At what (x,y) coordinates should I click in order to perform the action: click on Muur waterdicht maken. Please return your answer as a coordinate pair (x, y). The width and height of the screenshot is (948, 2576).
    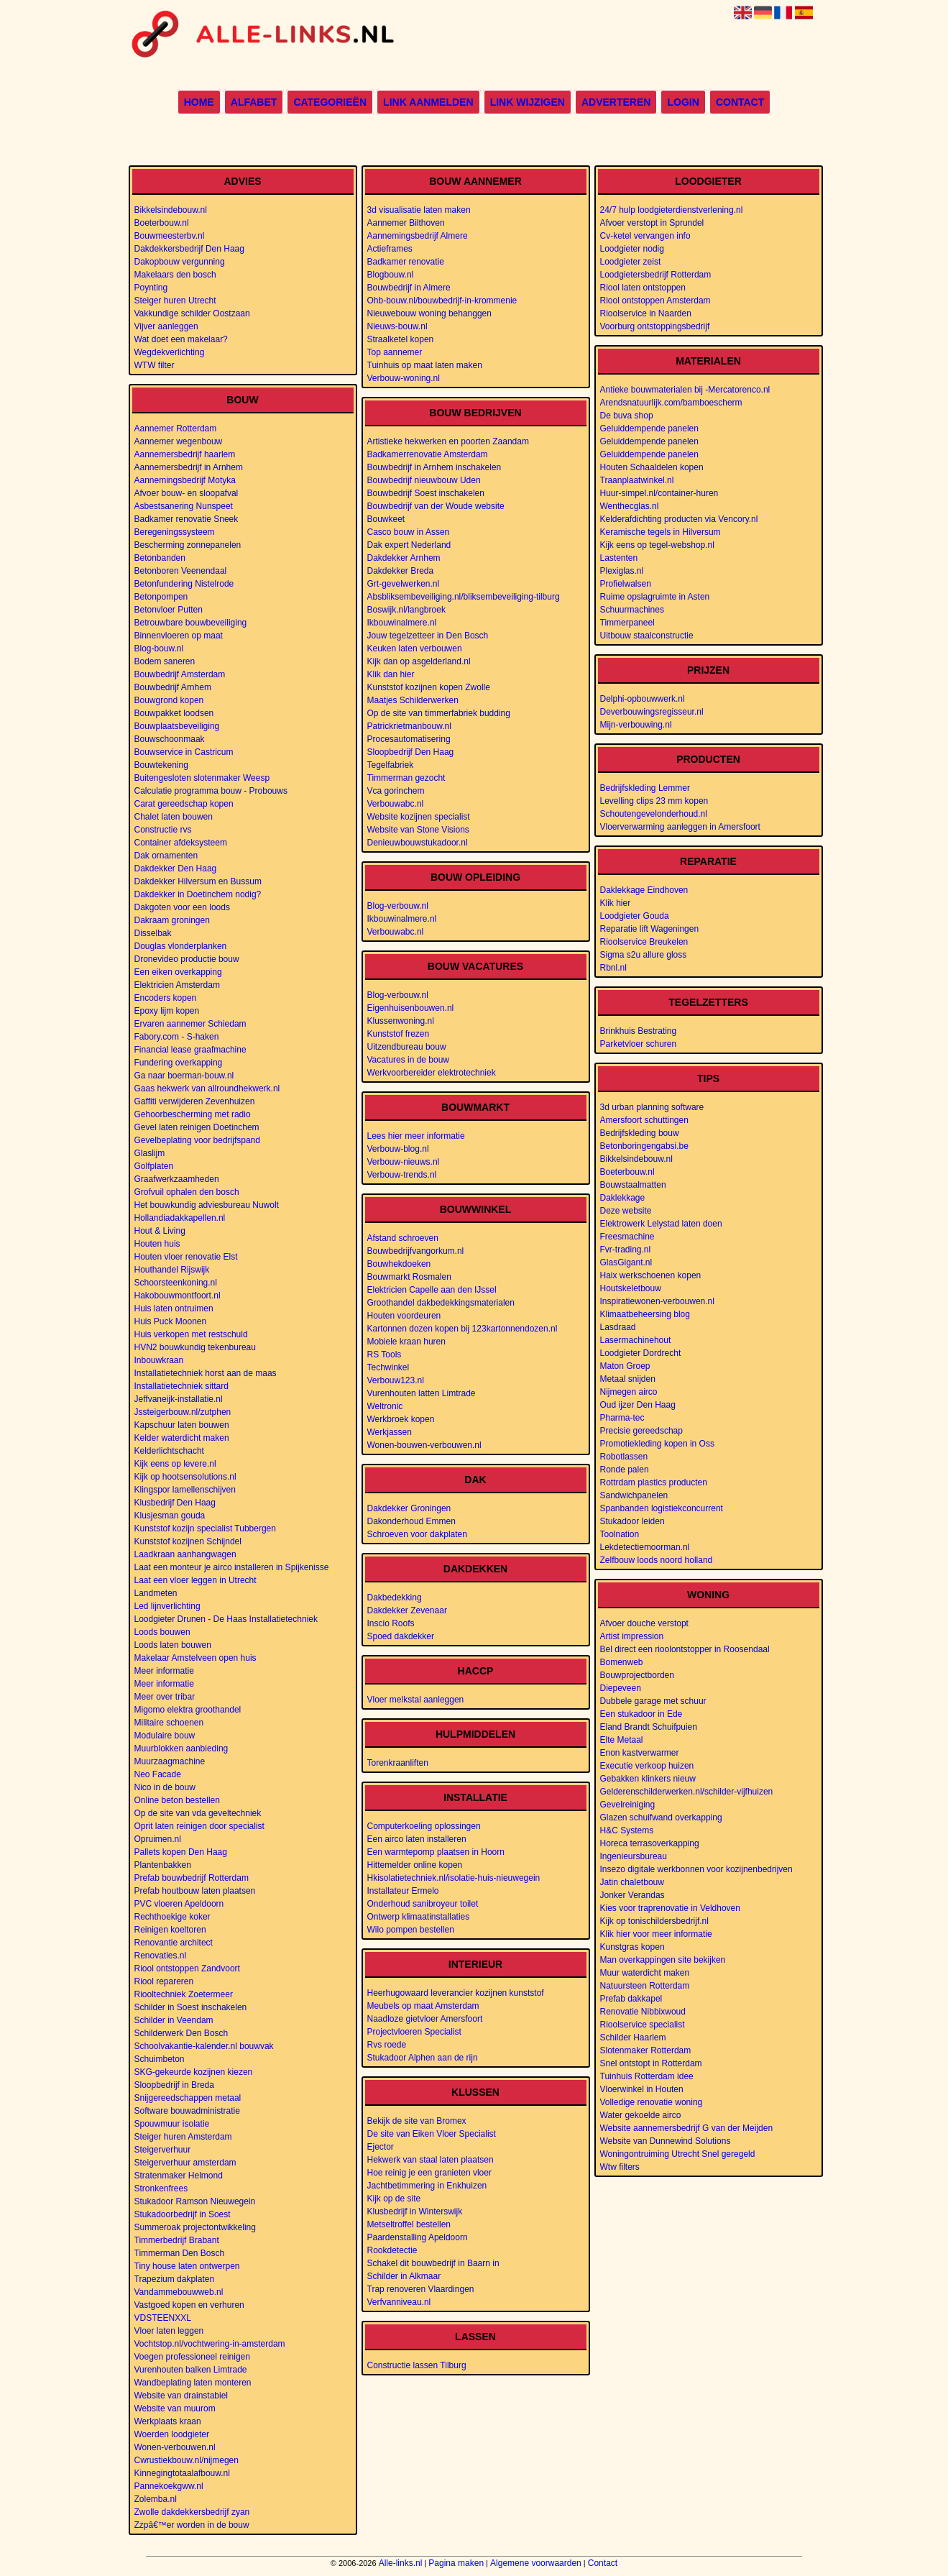
    Looking at the image, I should click on (645, 1973).